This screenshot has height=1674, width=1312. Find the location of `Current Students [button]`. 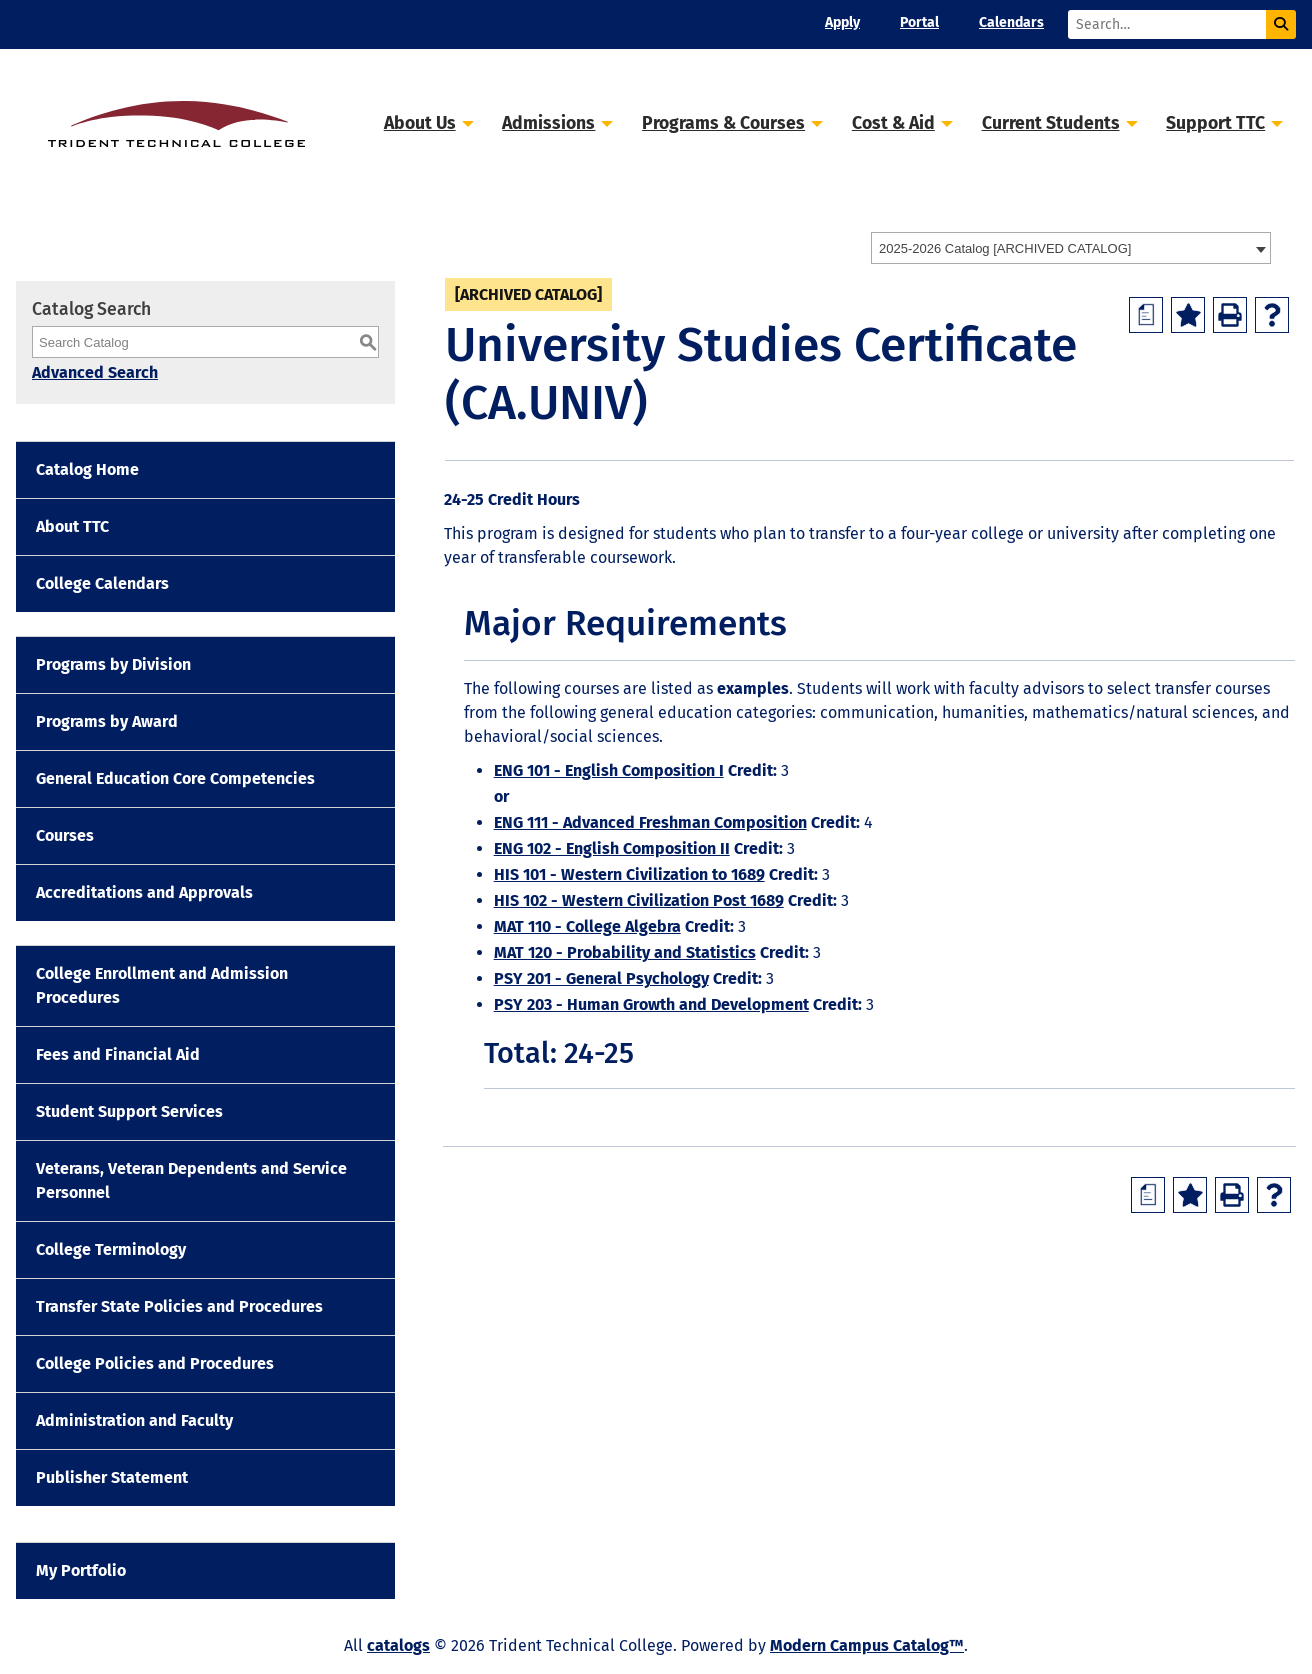

Current Students [button] is located at coordinates (1051, 123).